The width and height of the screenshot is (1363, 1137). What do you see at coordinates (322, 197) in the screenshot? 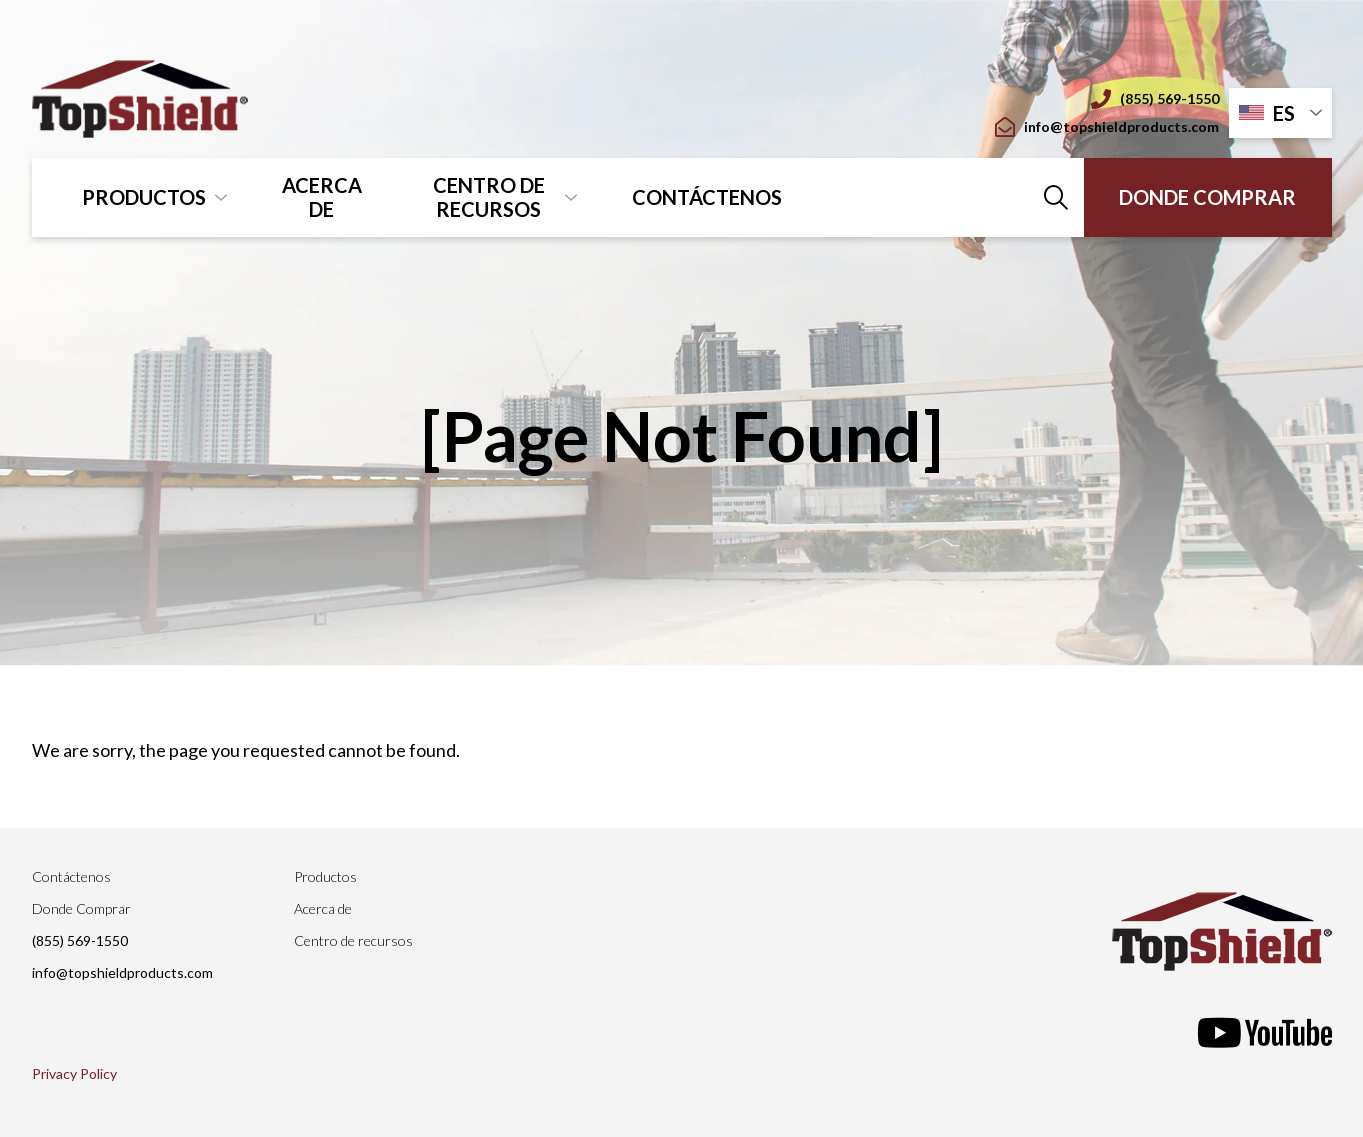
I see `Acerca de` at bounding box center [322, 197].